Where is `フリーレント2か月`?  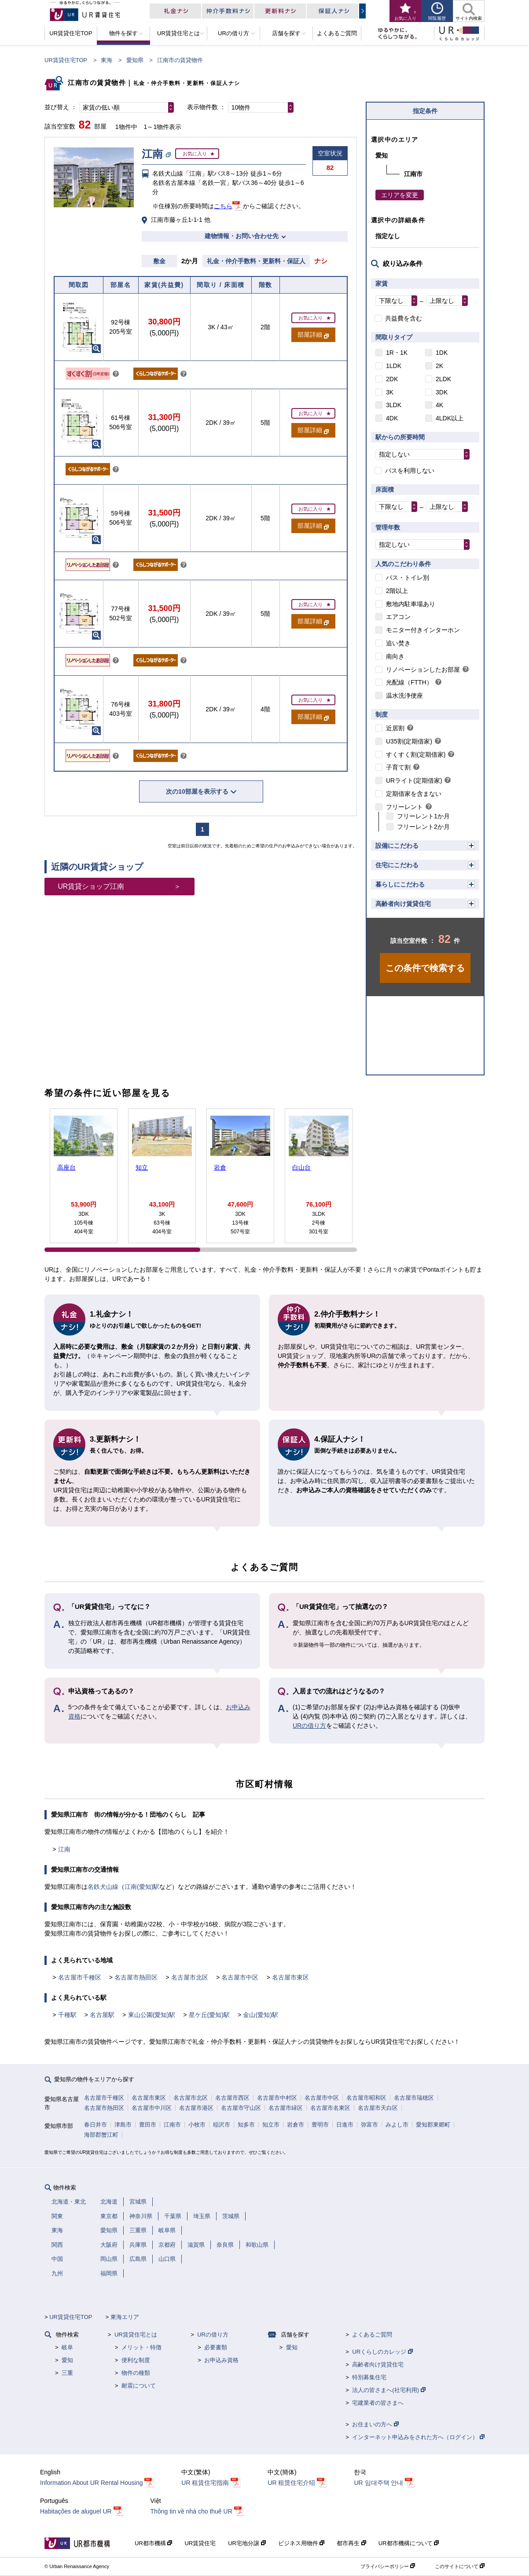 フリーレント2か月 is located at coordinates (423, 826).